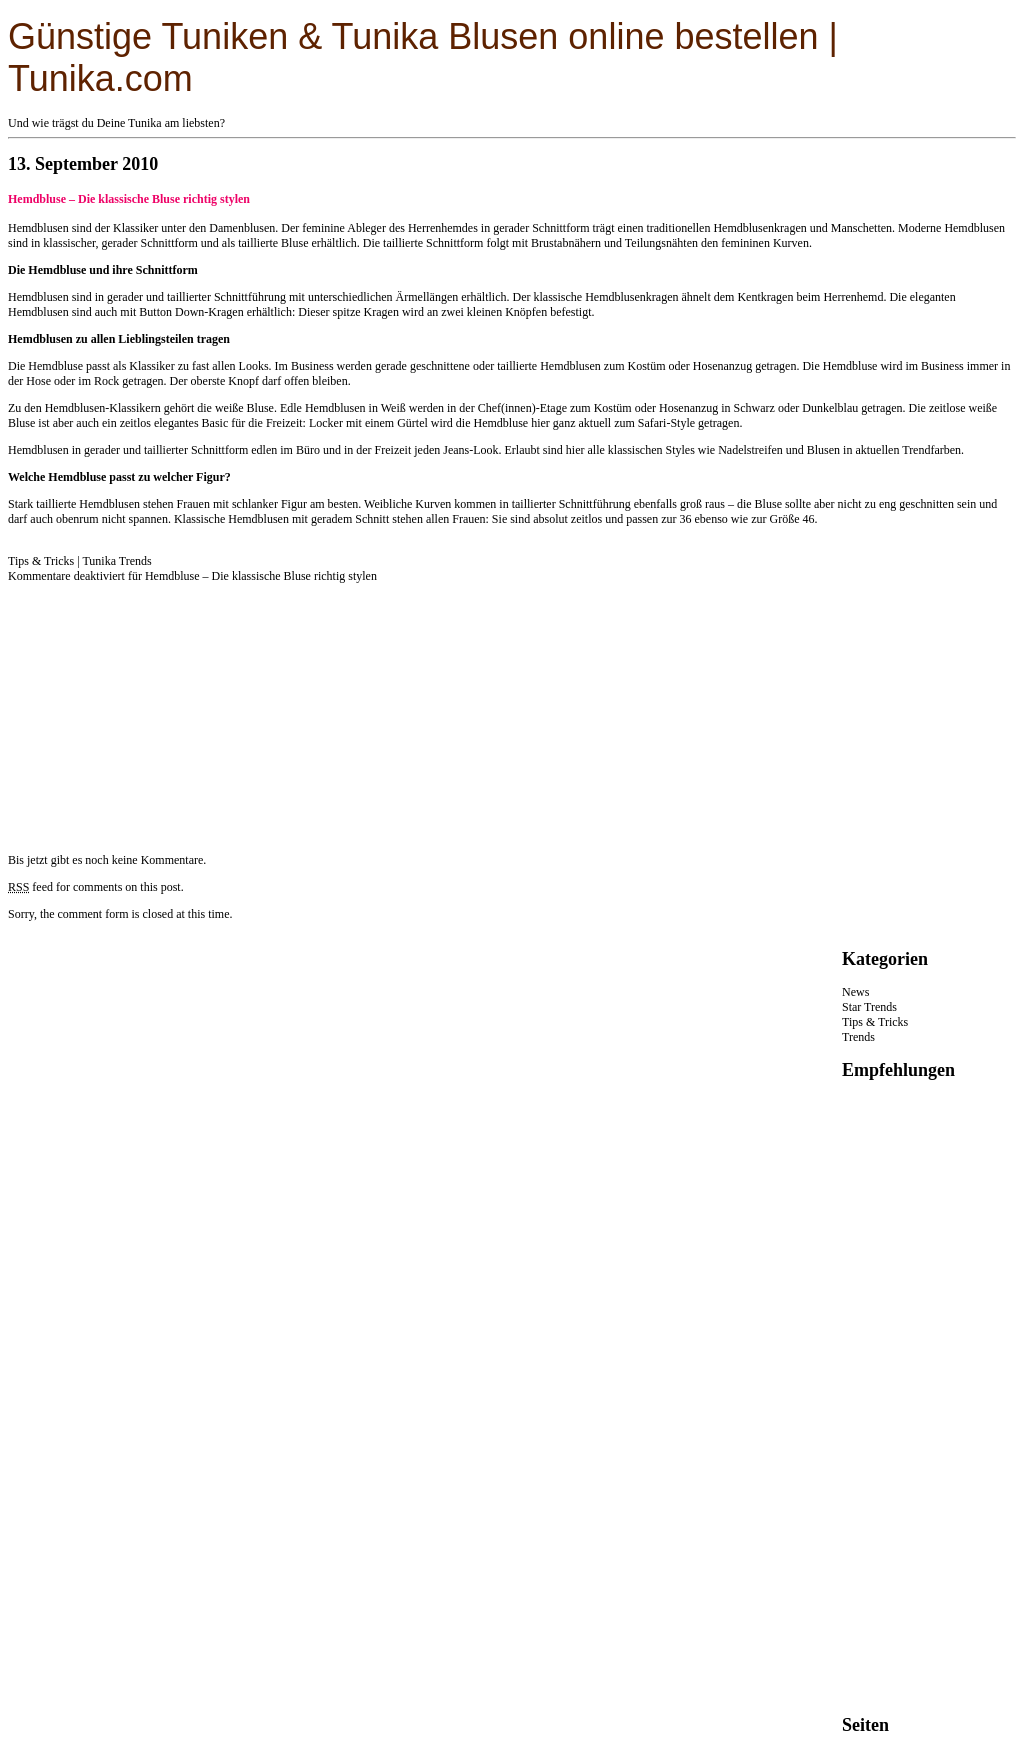 This screenshot has height=1751, width=1024. I want to click on Star Trends, so click(869, 1007).